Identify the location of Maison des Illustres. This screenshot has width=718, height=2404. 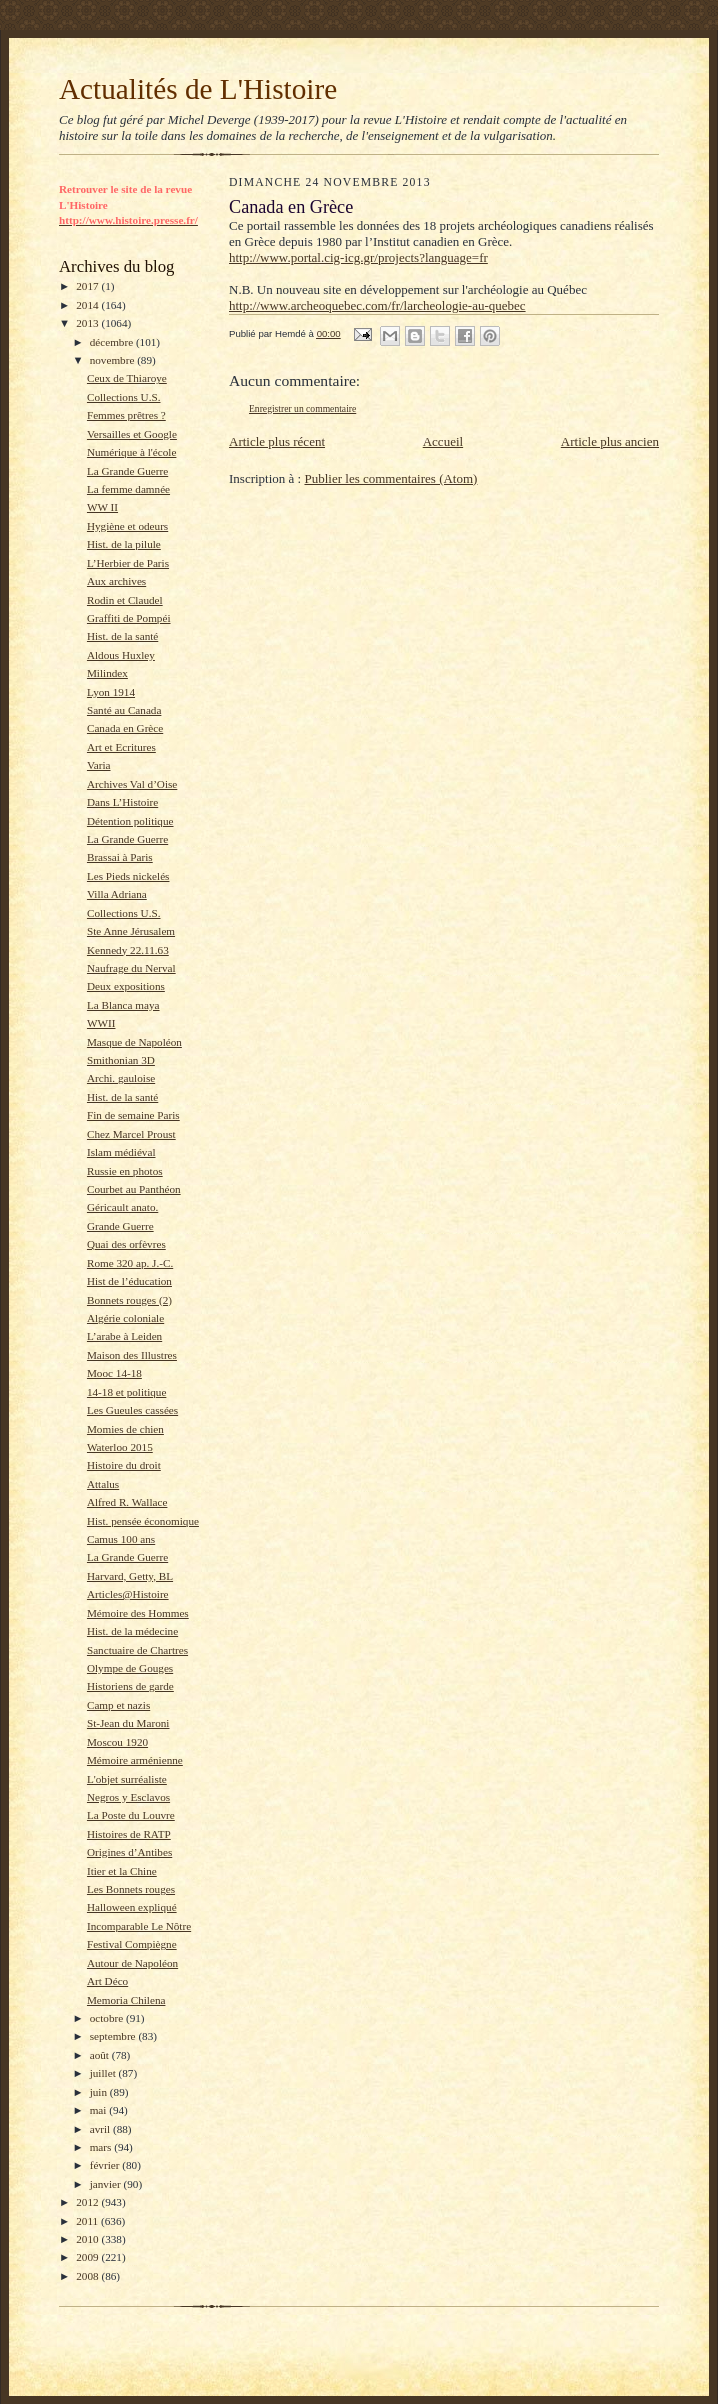
(132, 1355).